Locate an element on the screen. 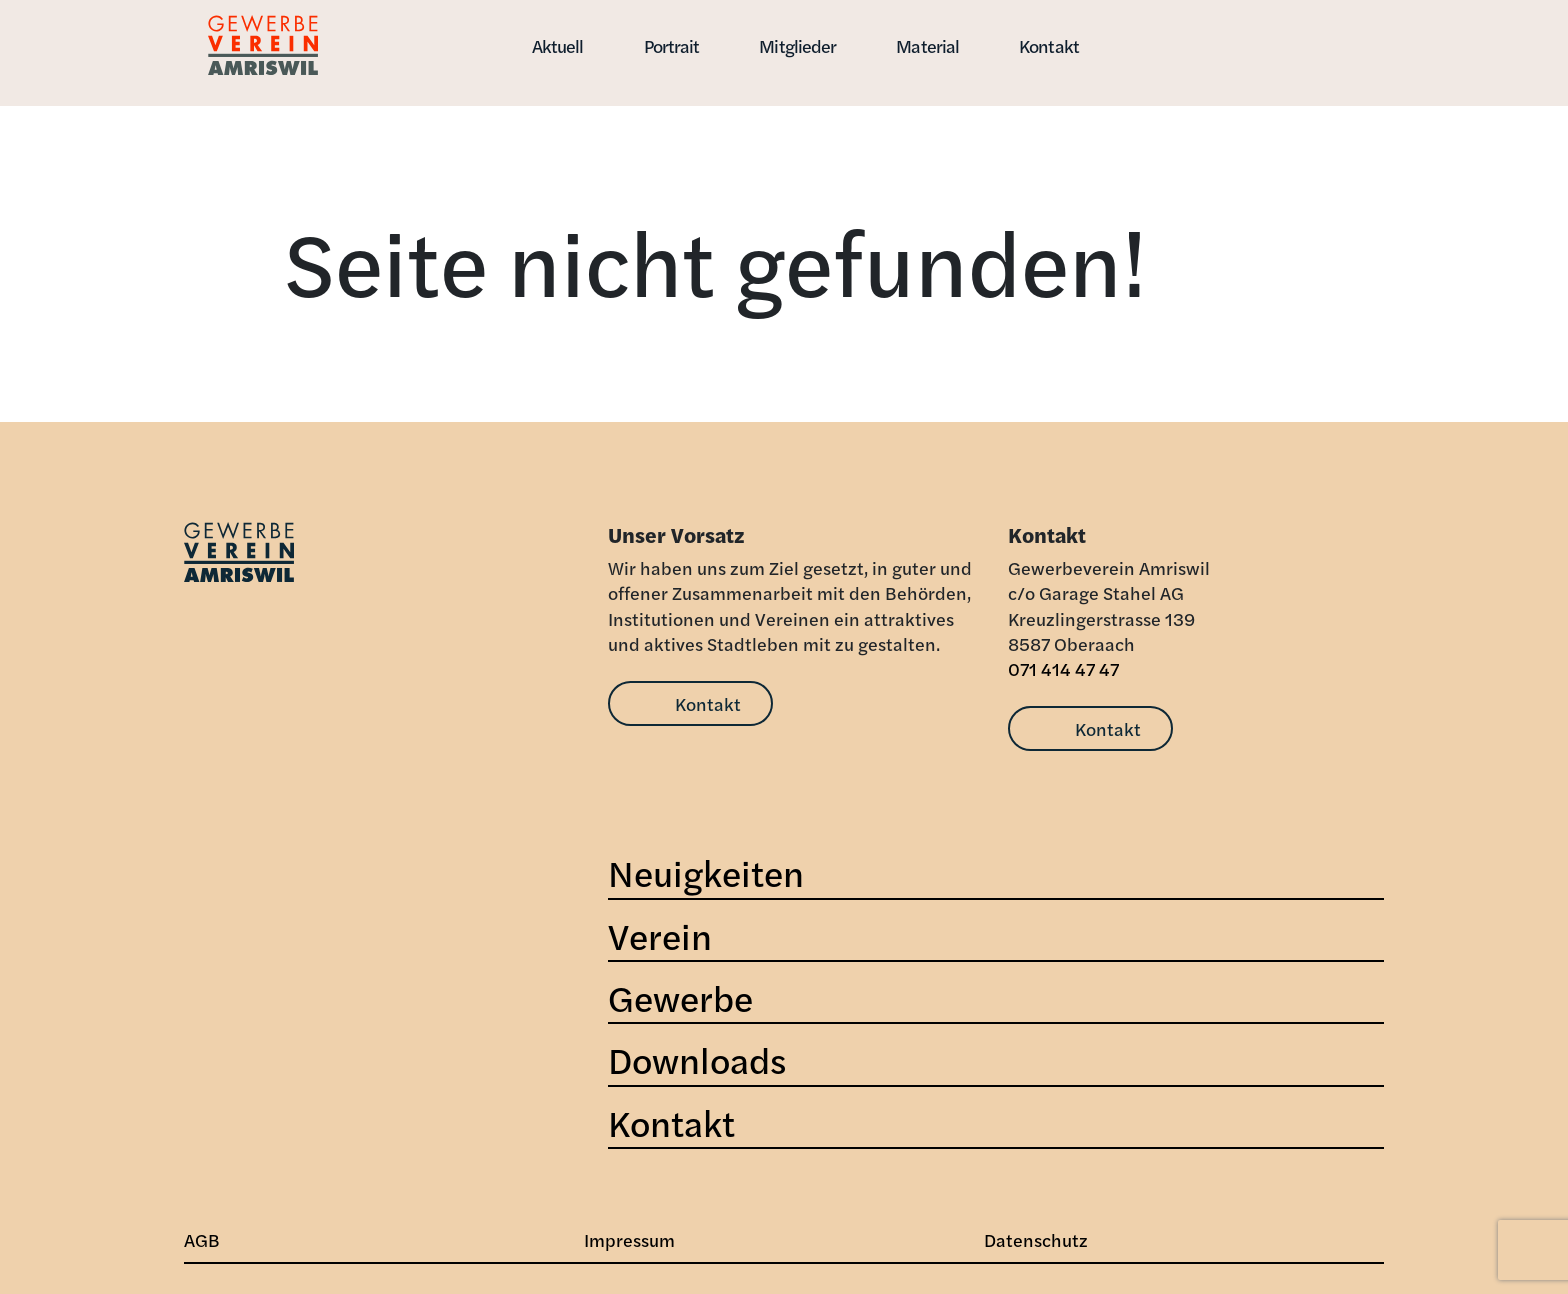 This screenshot has height=1294, width=1568. AGB is located at coordinates (202, 1239).